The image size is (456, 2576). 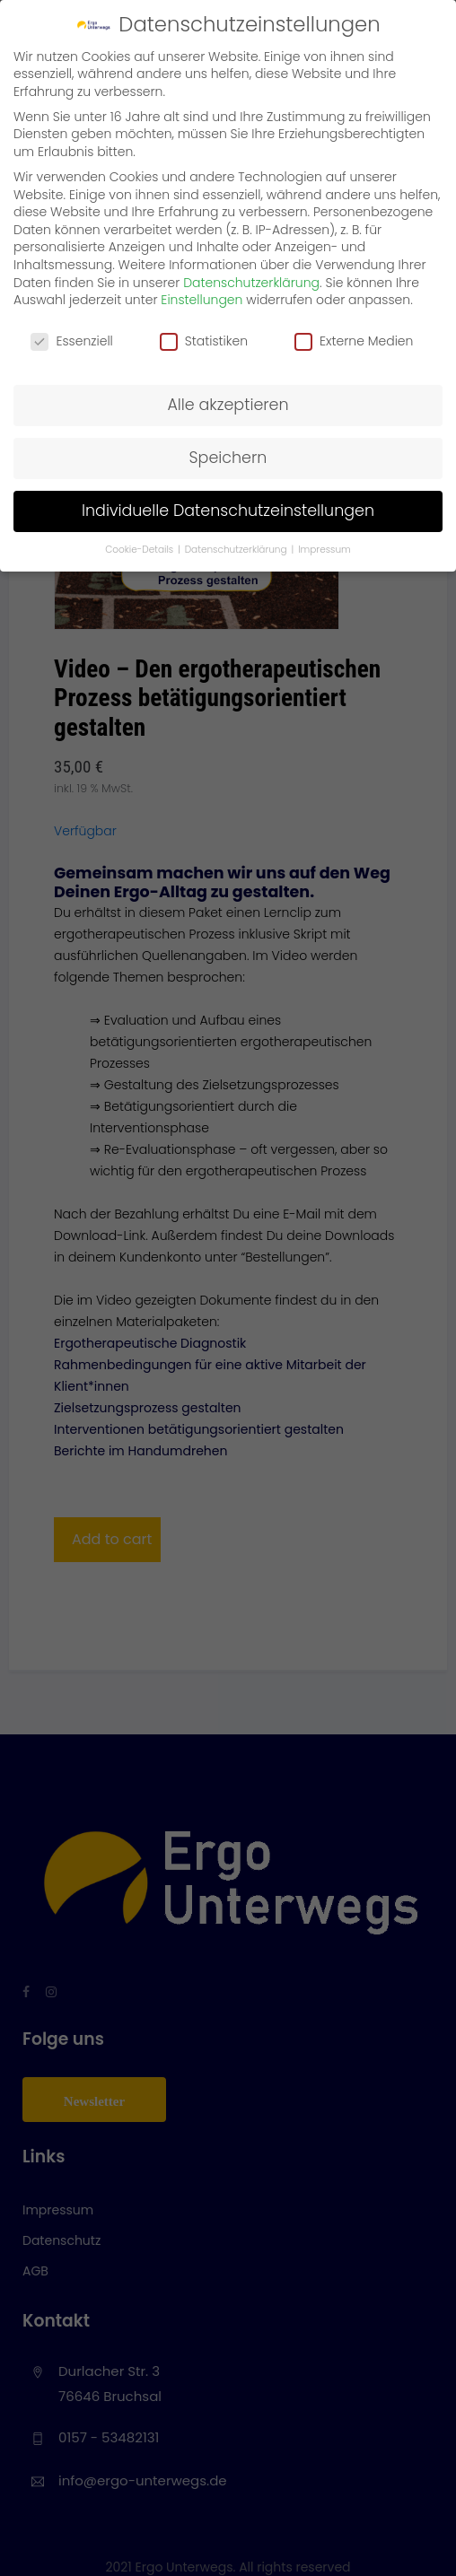 I want to click on Alle akzeptieren [button], so click(x=227, y=404).